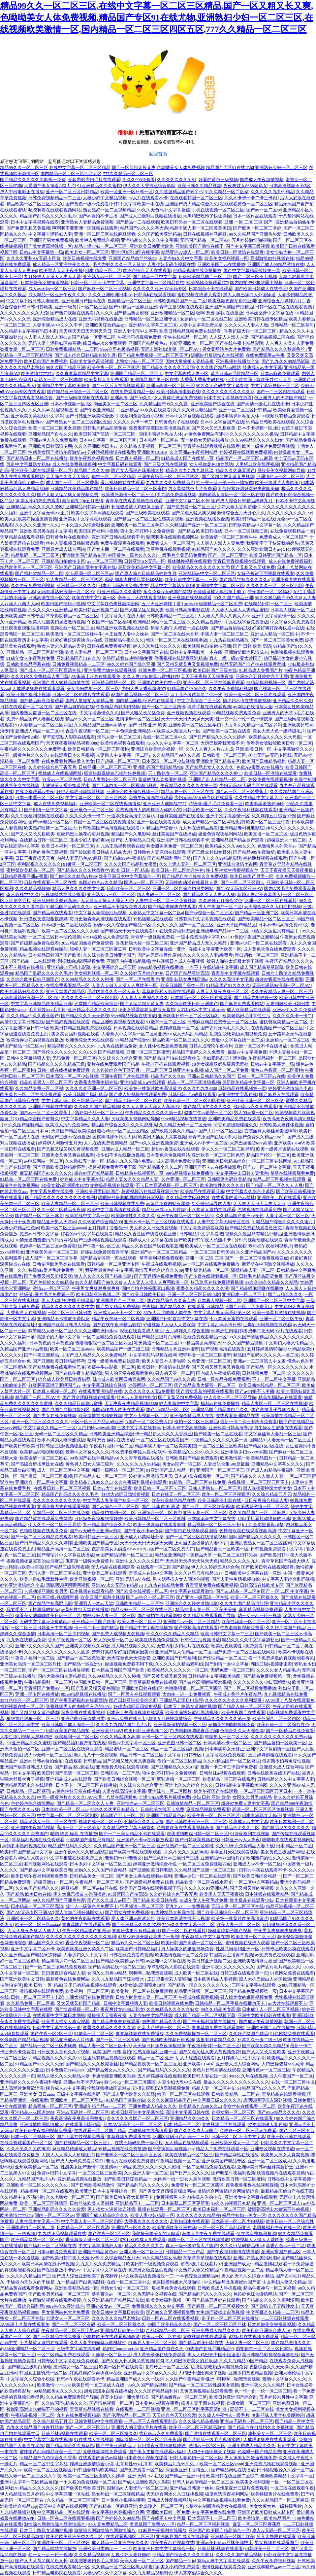  I want to click on 亚洲免费尤物在线观看视频, so click(110, 670).